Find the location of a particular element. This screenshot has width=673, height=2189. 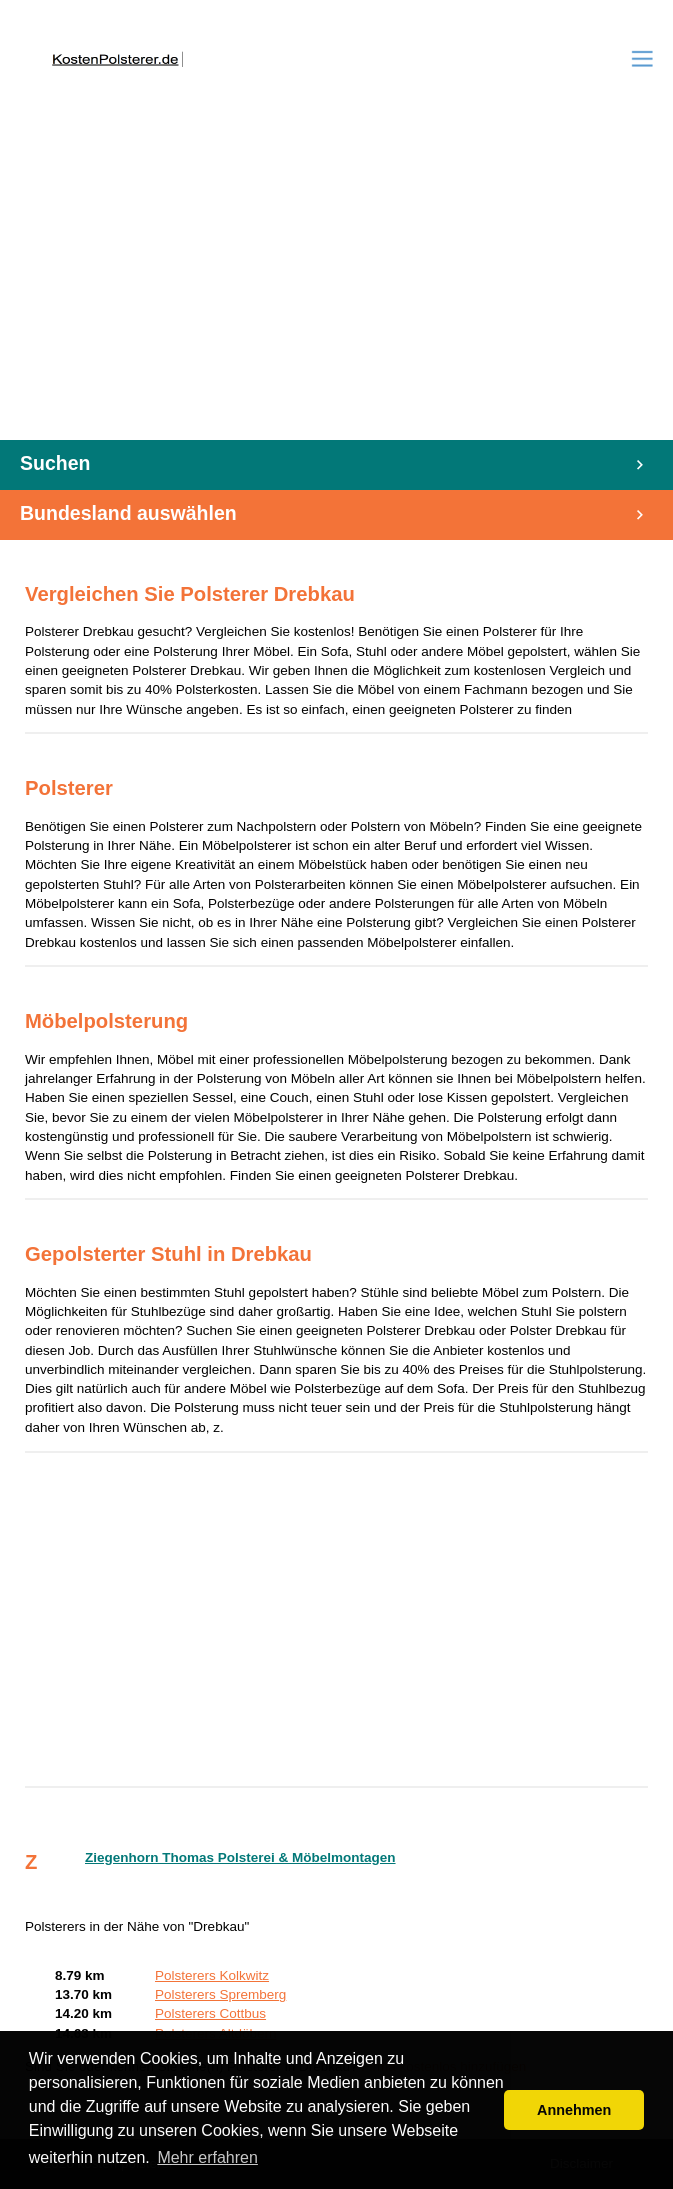

[Advertisement] is located at coordinates (336, 290).